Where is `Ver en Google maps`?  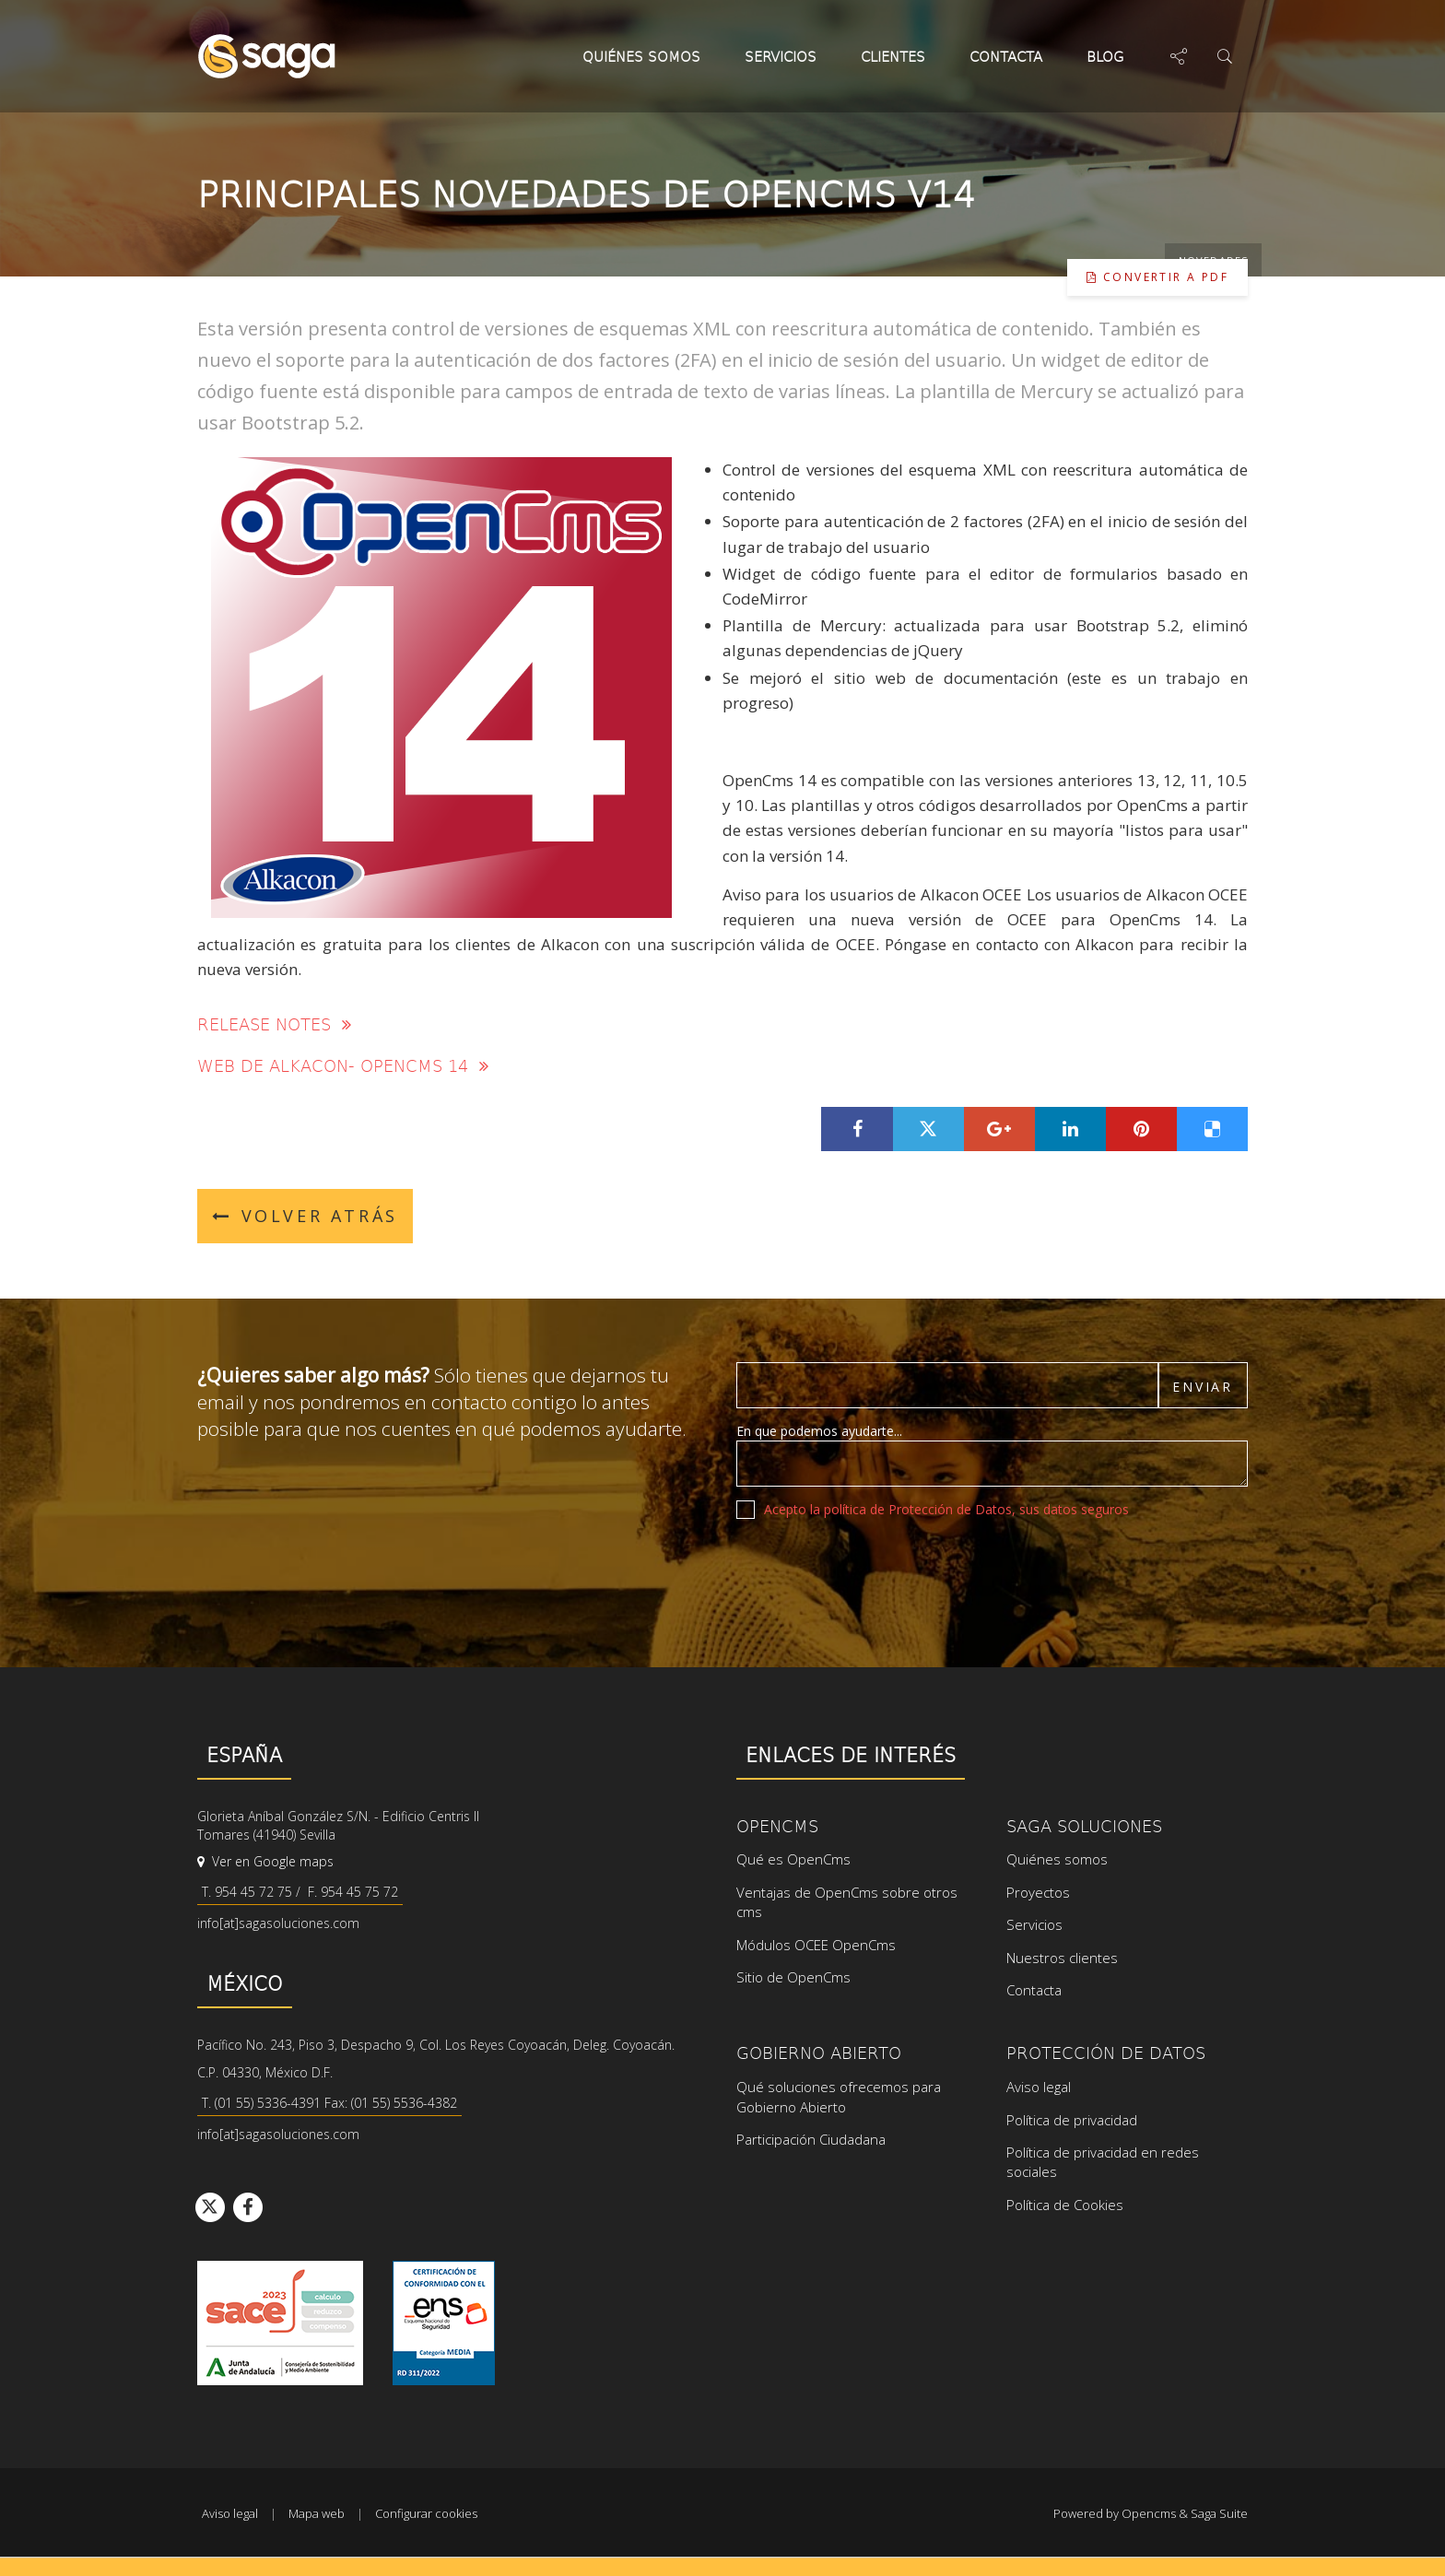 Ver en Google maps is located at coordinates (265, 1861).